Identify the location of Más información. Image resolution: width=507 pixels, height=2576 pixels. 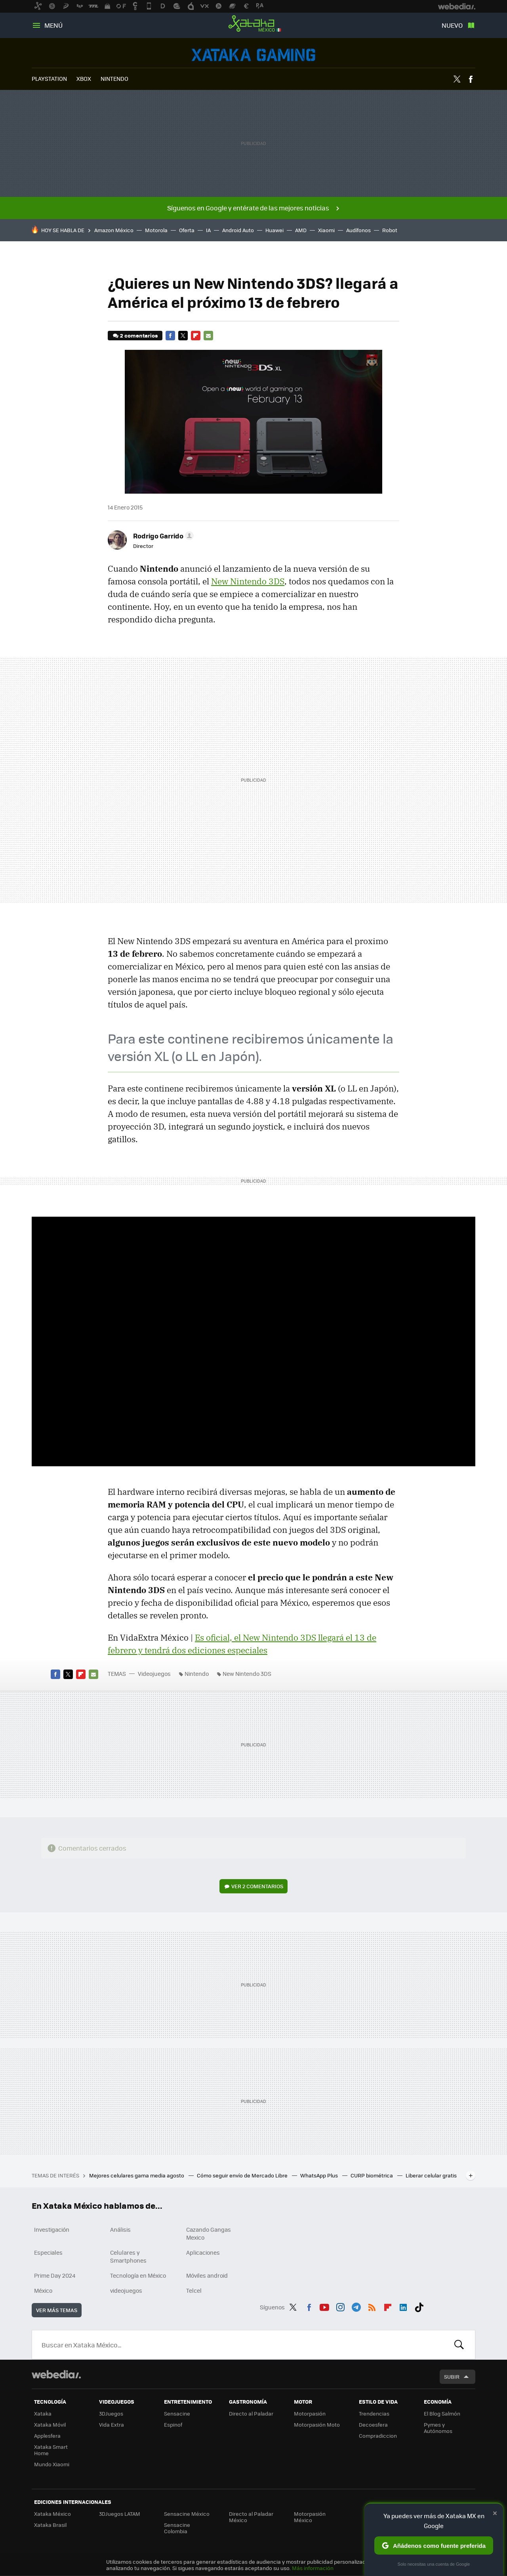
(313, 2568).